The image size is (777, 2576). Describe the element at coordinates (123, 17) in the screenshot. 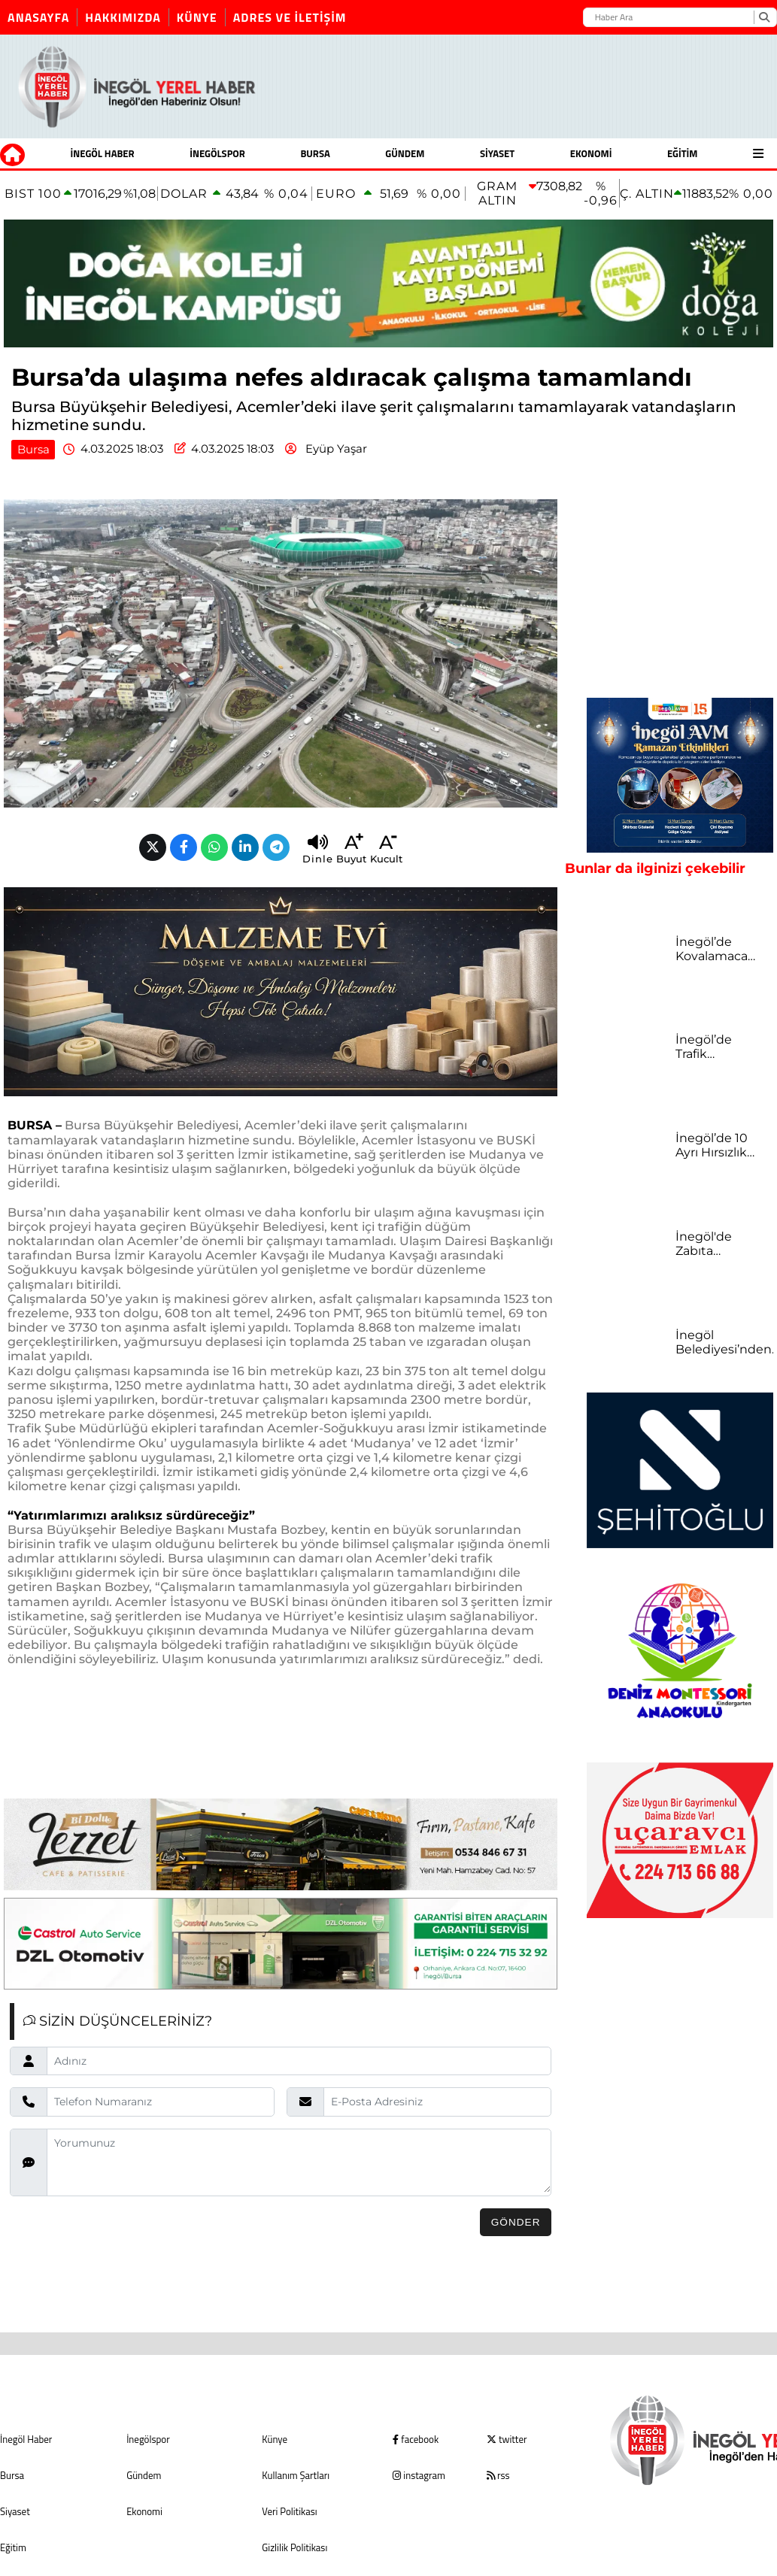

I see `Hakkımızda` at that location.